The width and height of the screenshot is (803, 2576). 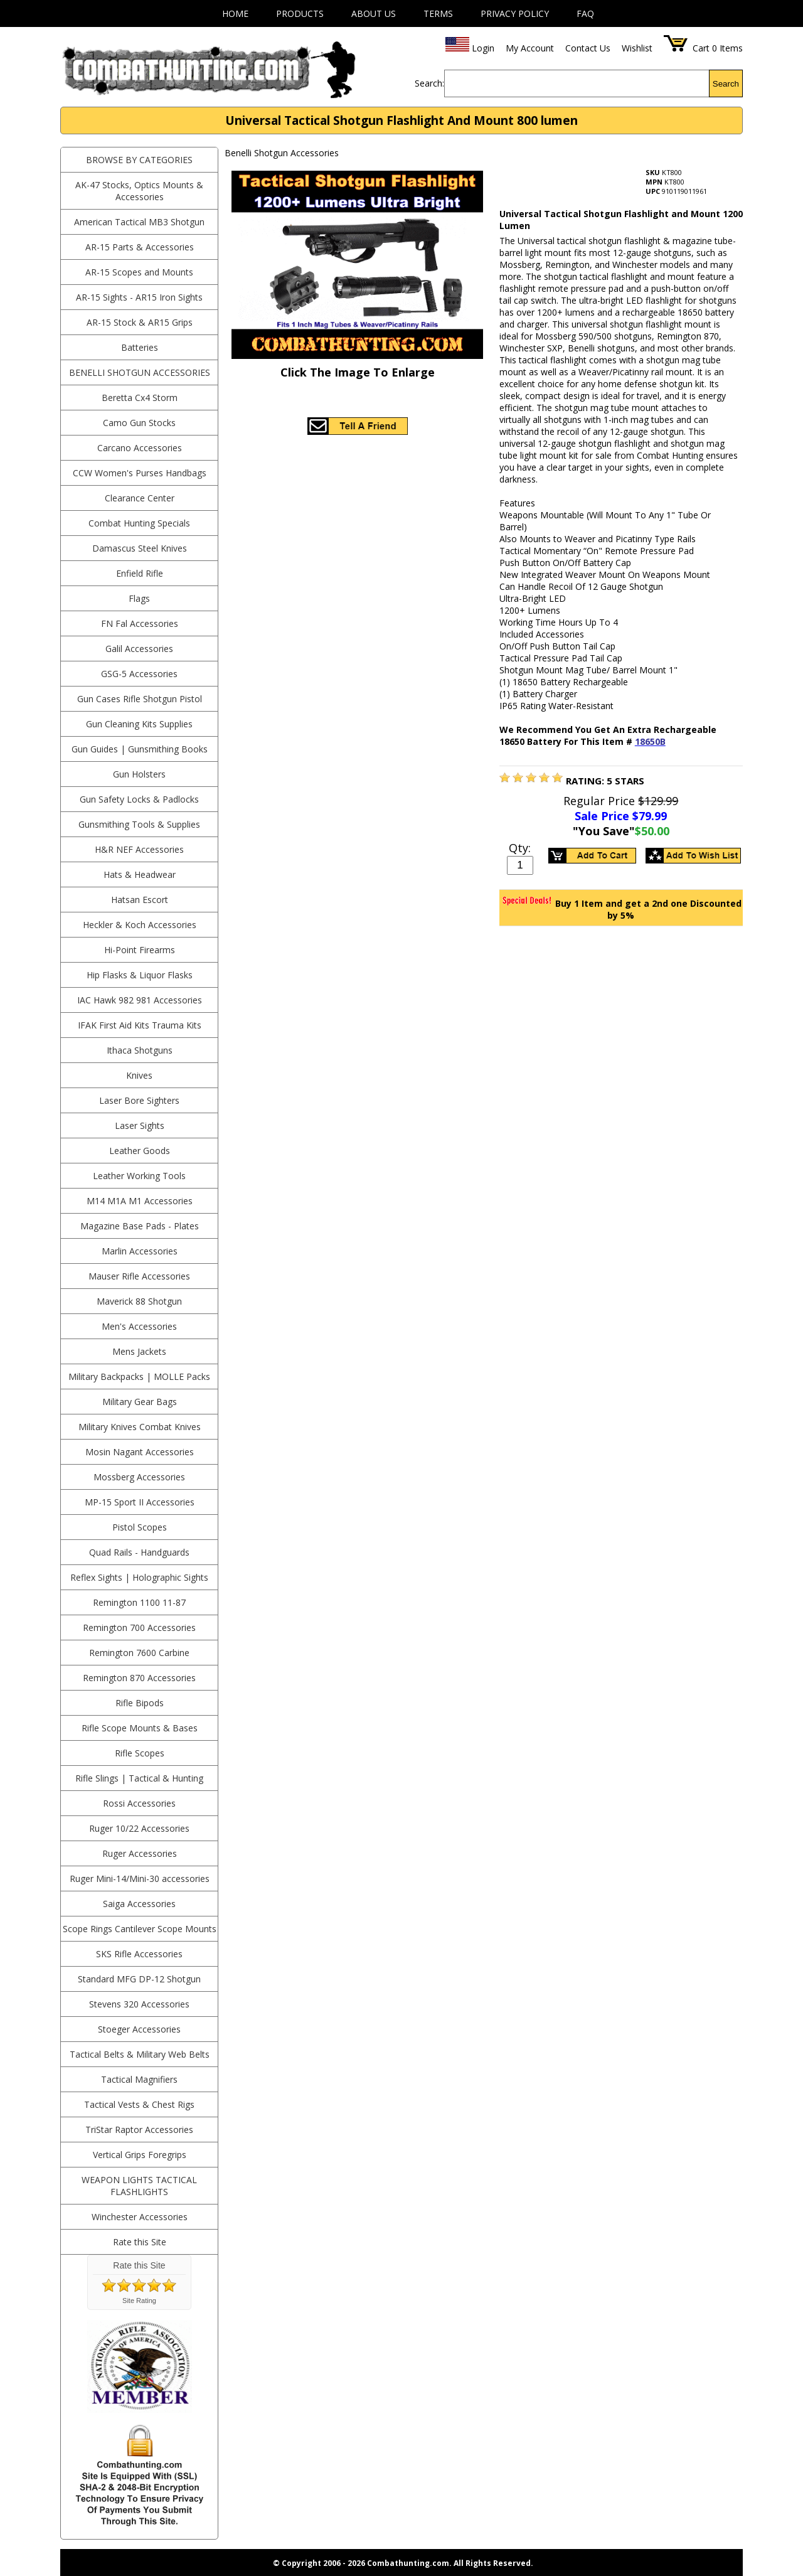 I want to click on Military Gear Bags, so click(x=139, y=1402).